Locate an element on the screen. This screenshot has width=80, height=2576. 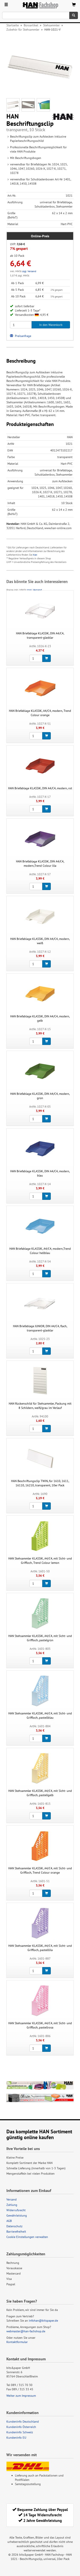
Kontaktformular is located at coordinates (17, 2342).